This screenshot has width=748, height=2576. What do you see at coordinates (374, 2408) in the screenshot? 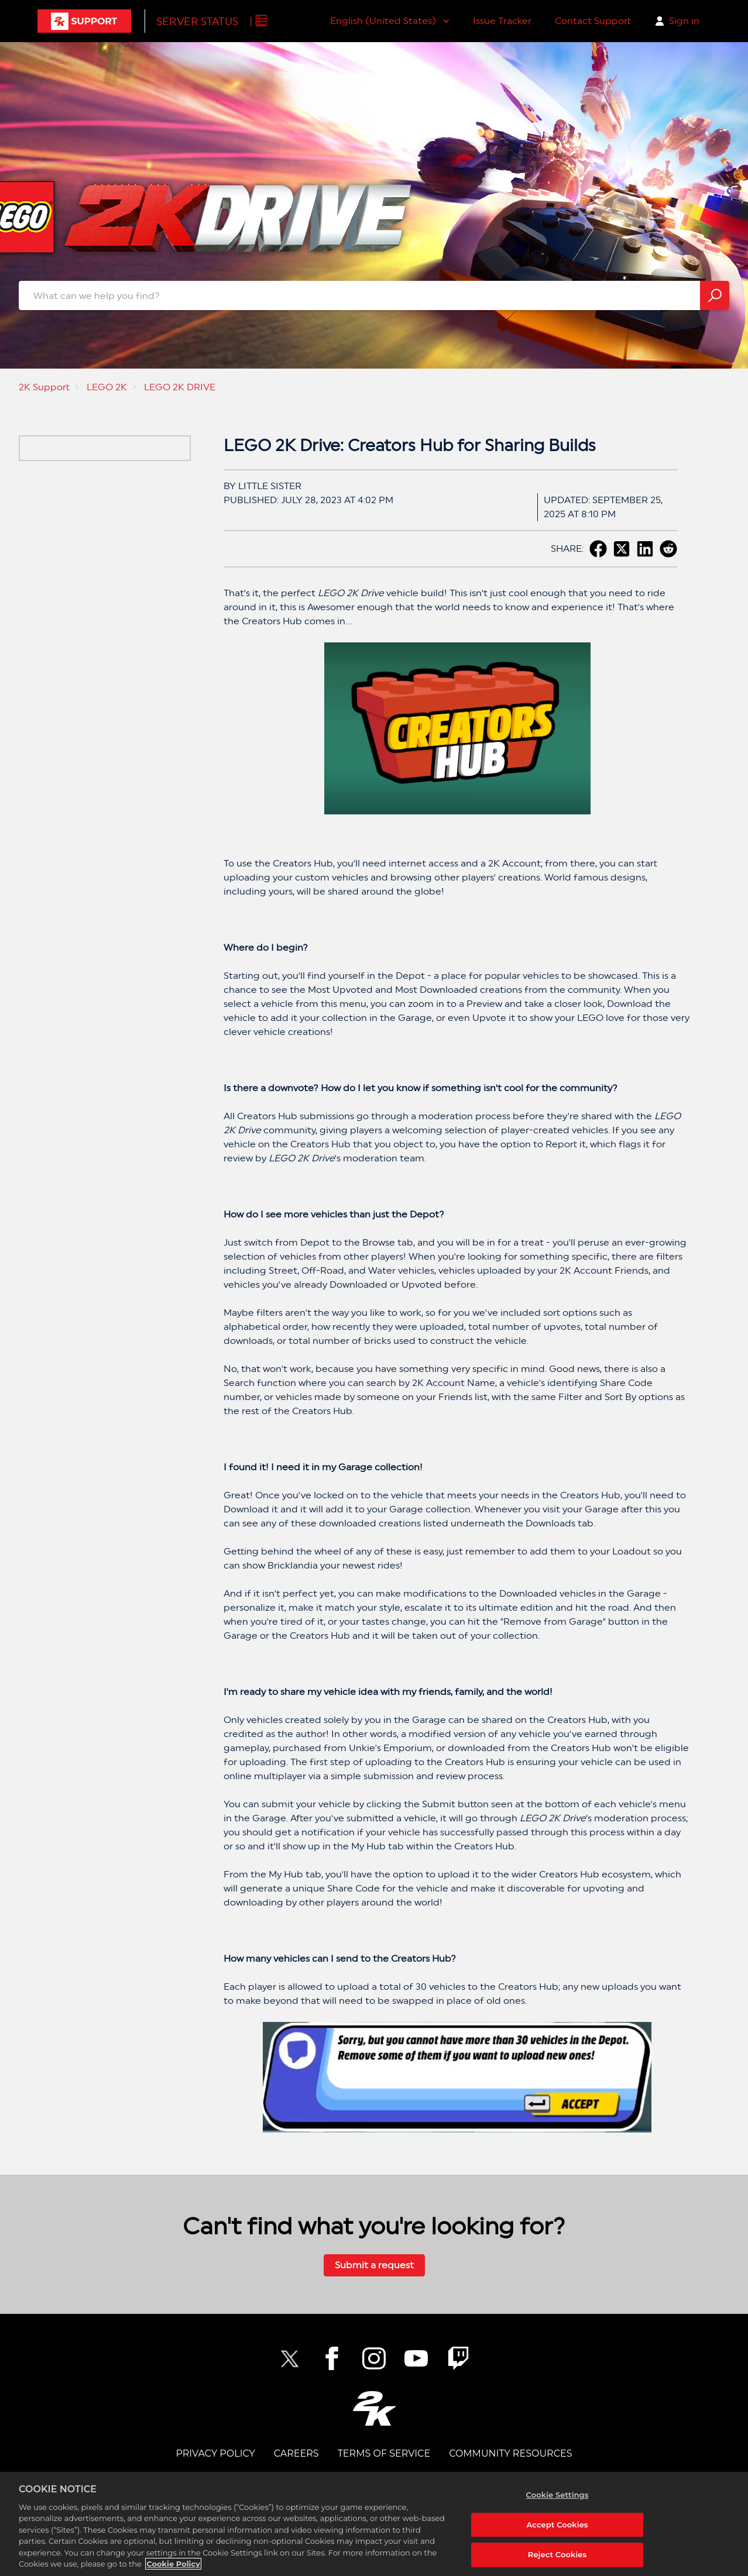
I see `[2K.COM]` at bounding box center [374, 2408].